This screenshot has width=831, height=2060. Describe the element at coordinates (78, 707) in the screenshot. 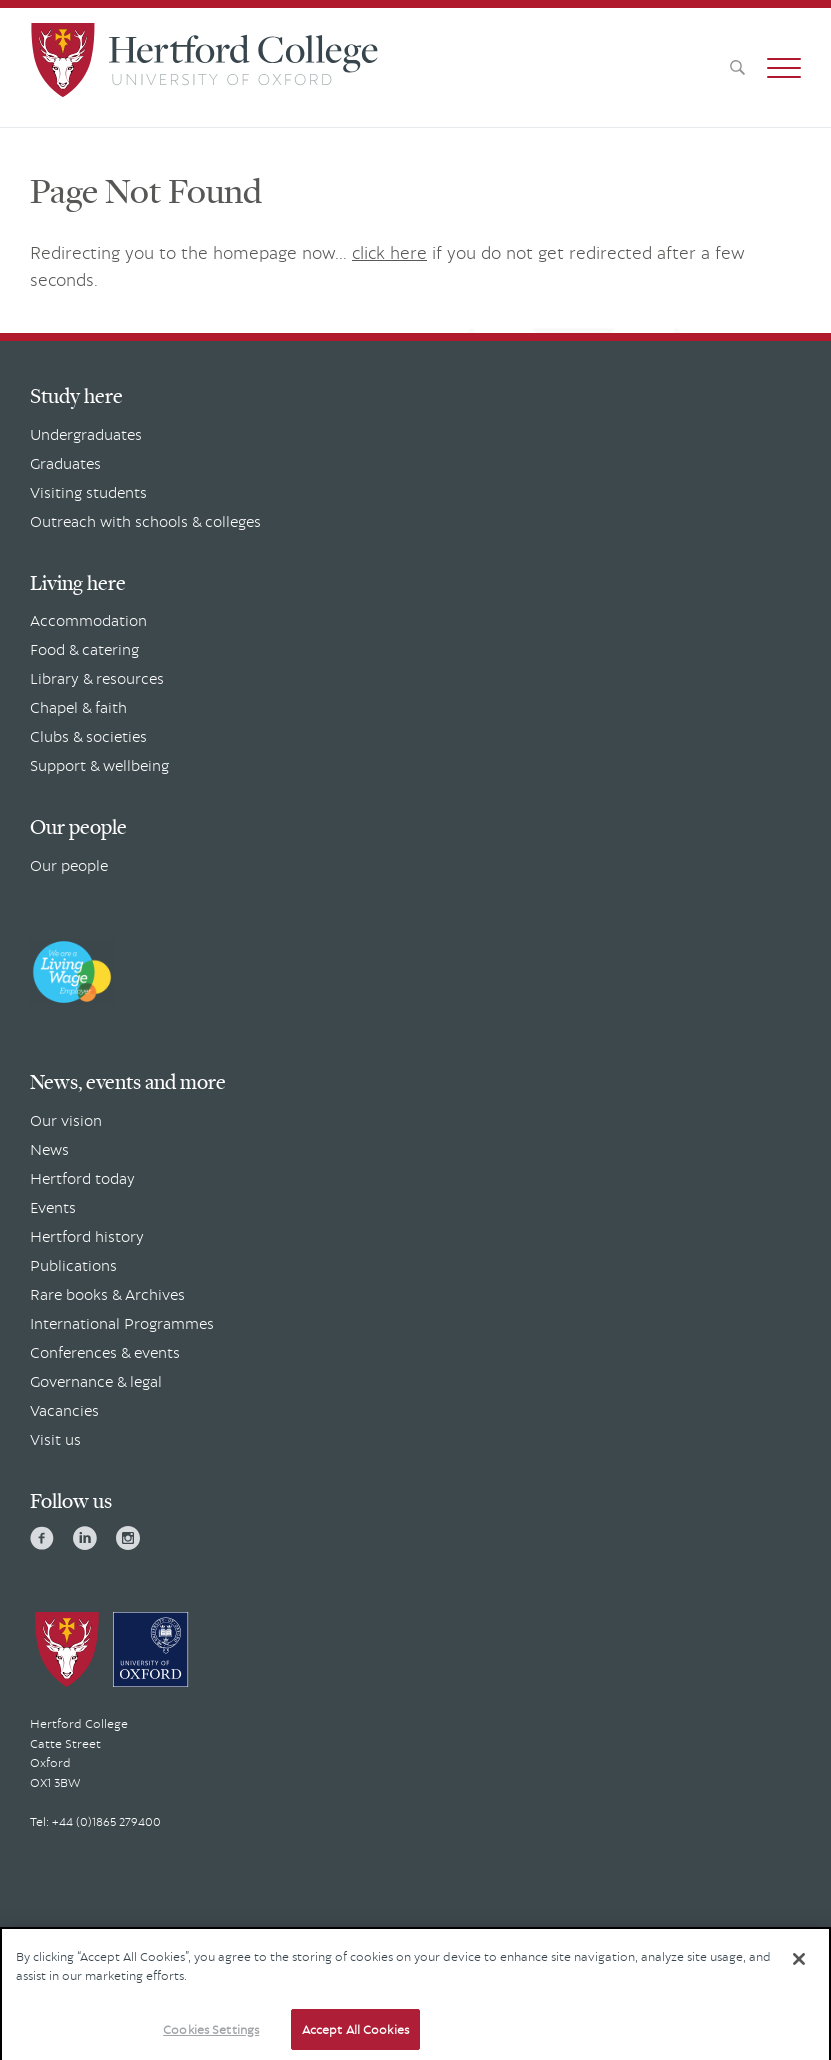

I see `Chapel & faith` at that location.